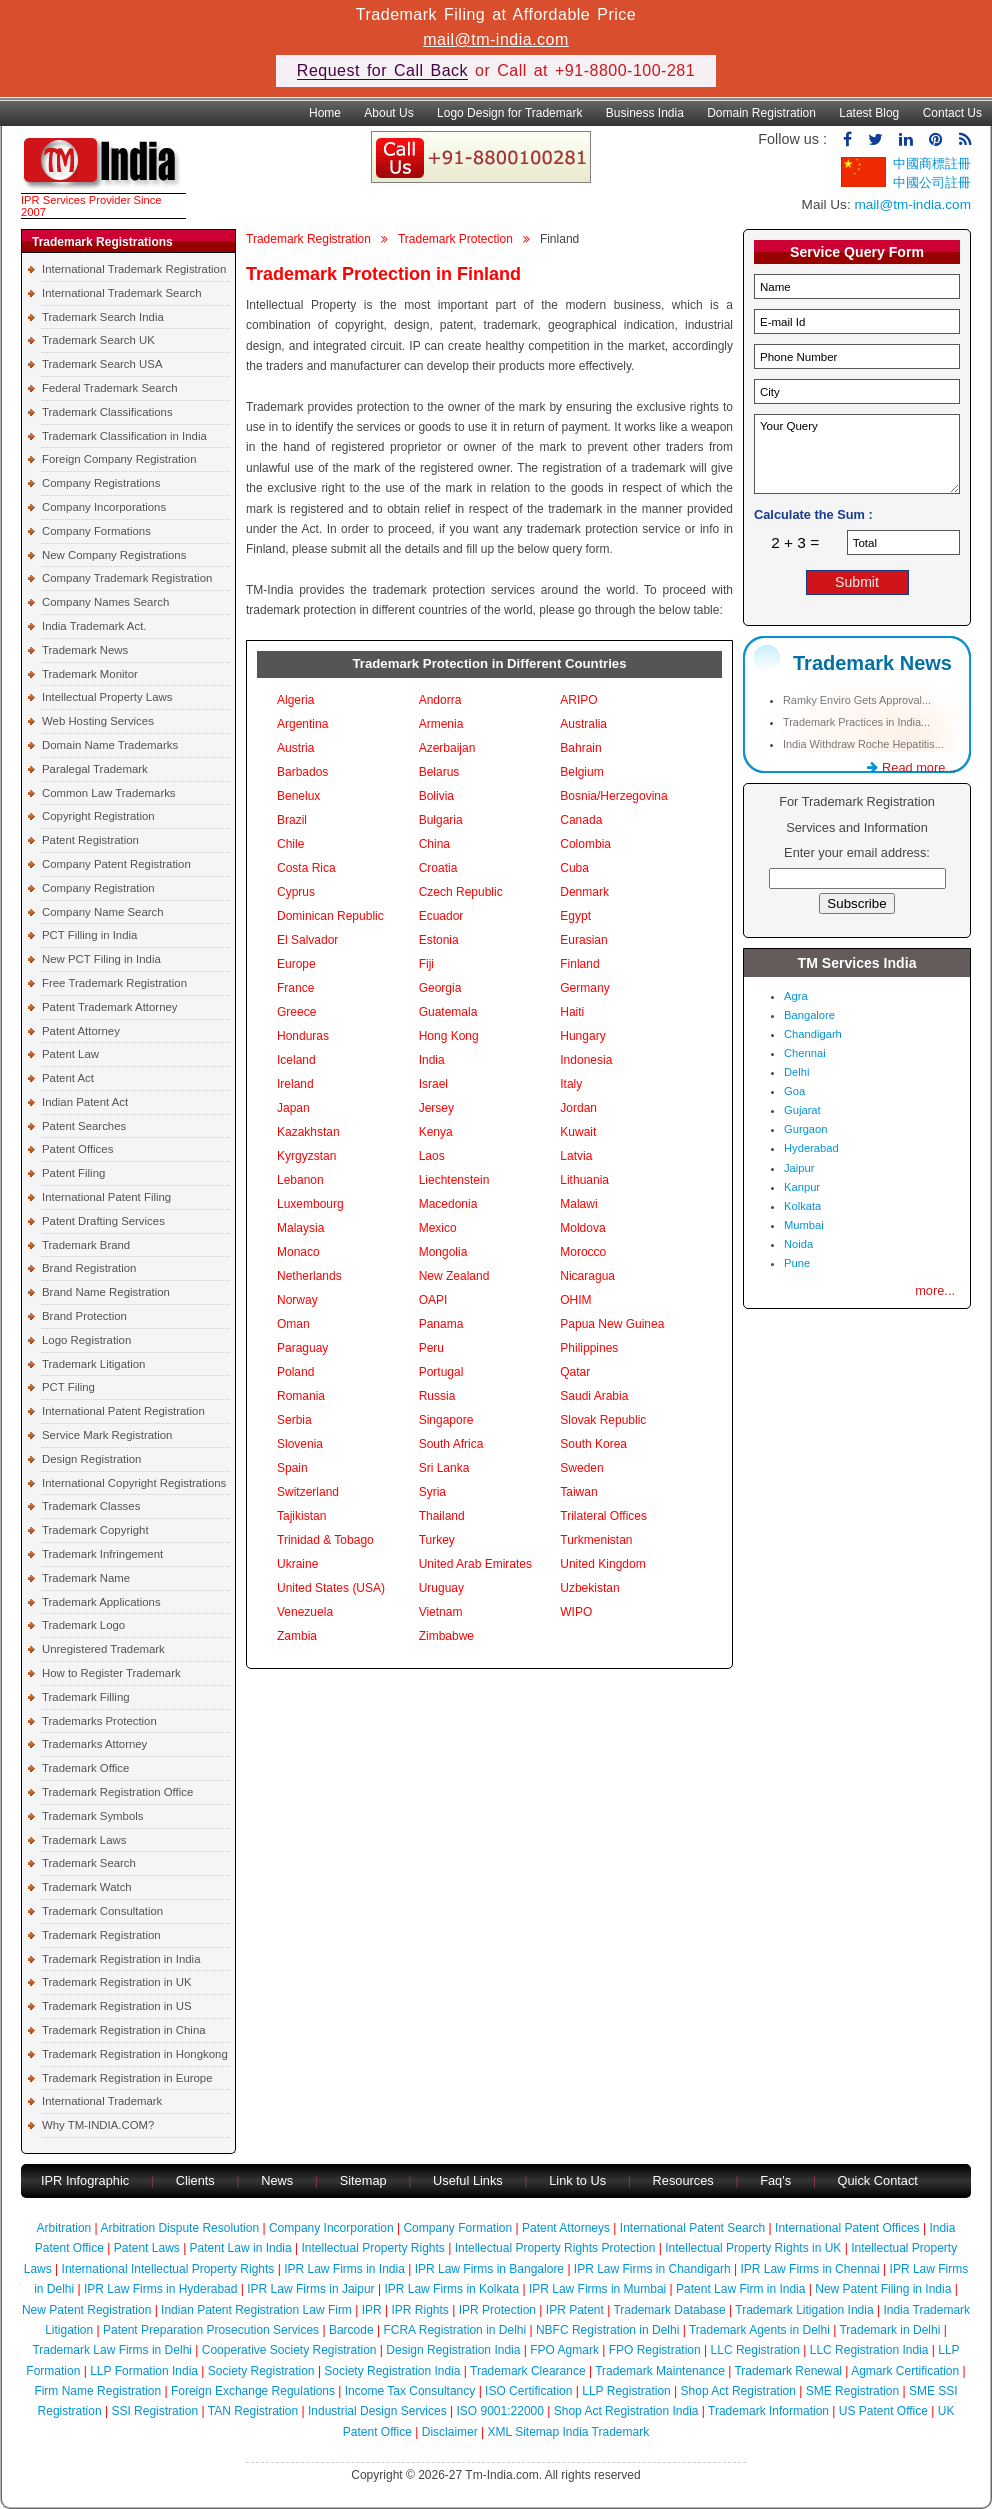 This screenshot has width=992, height=2509. I want to click on Saudi Arabia, so click(594, 1396).